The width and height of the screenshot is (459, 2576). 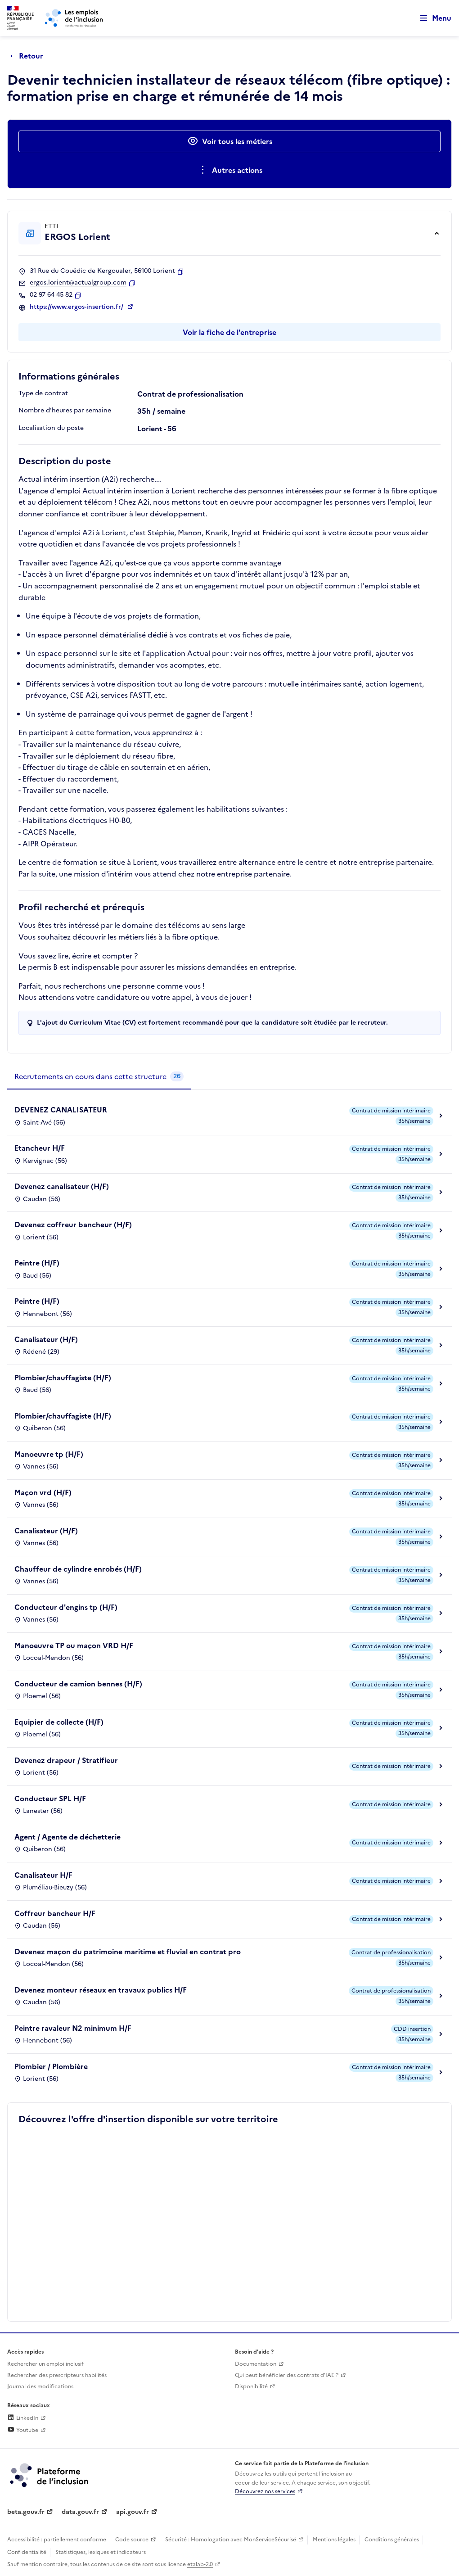 I want to click on Code source, so click(x=131, y=2539).